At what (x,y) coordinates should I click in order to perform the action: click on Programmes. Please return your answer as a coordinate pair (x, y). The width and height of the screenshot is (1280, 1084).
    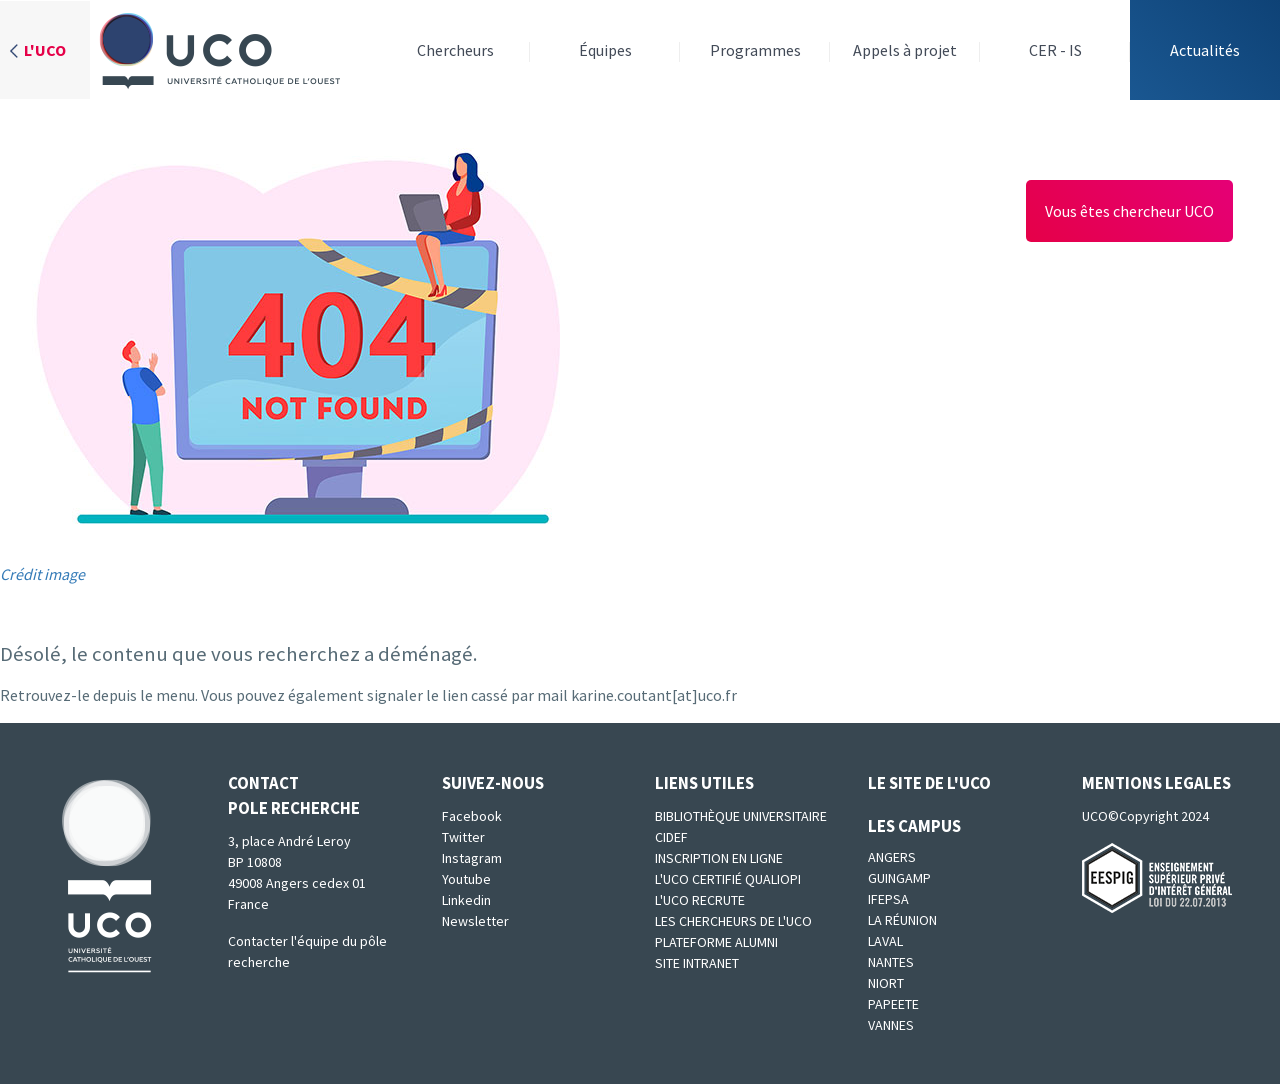
    Looking at the image, I should click on (755, 50).